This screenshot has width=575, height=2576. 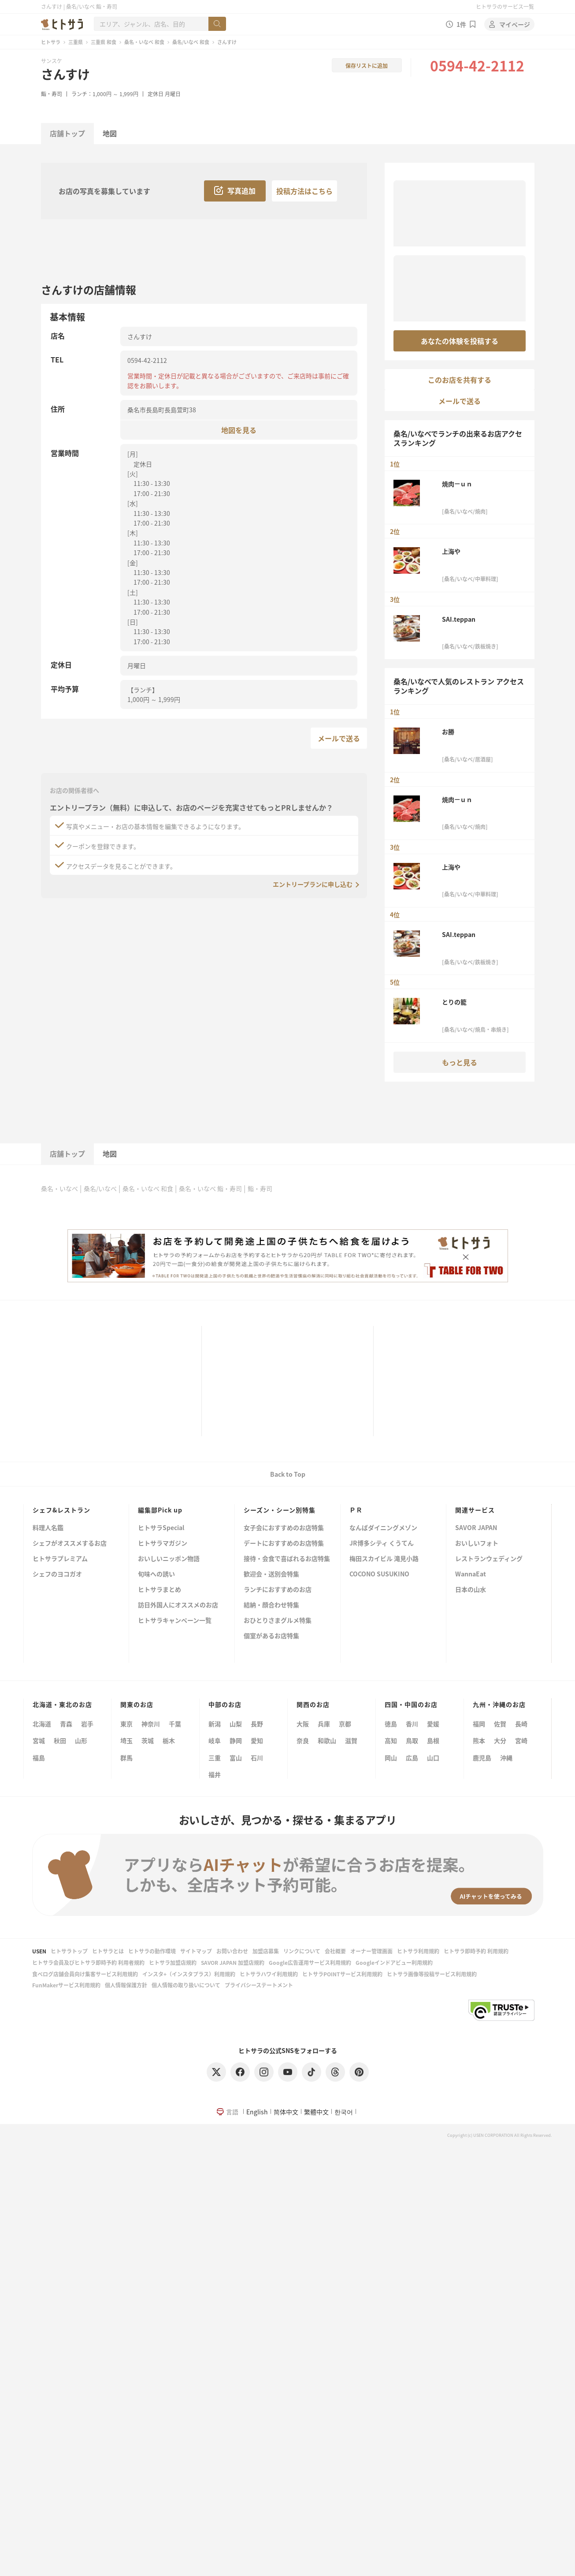 I want to click on SAVOR JAPAN, so click(x=476, y=1528).